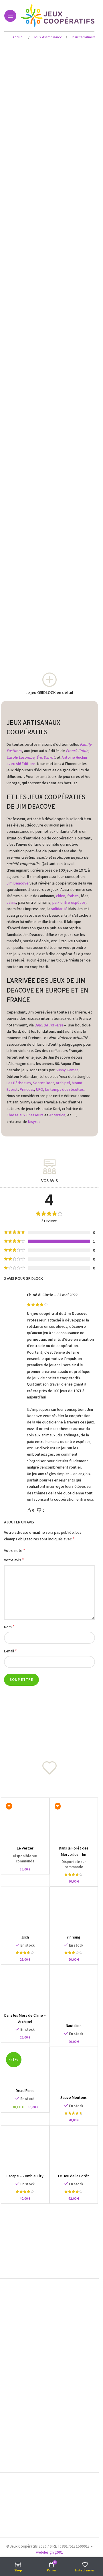 The width and height of the screenshot is (103, 2576). Describe the element at coordinates (10, 1651) in the screenshot. I see `E-mail` at that location.